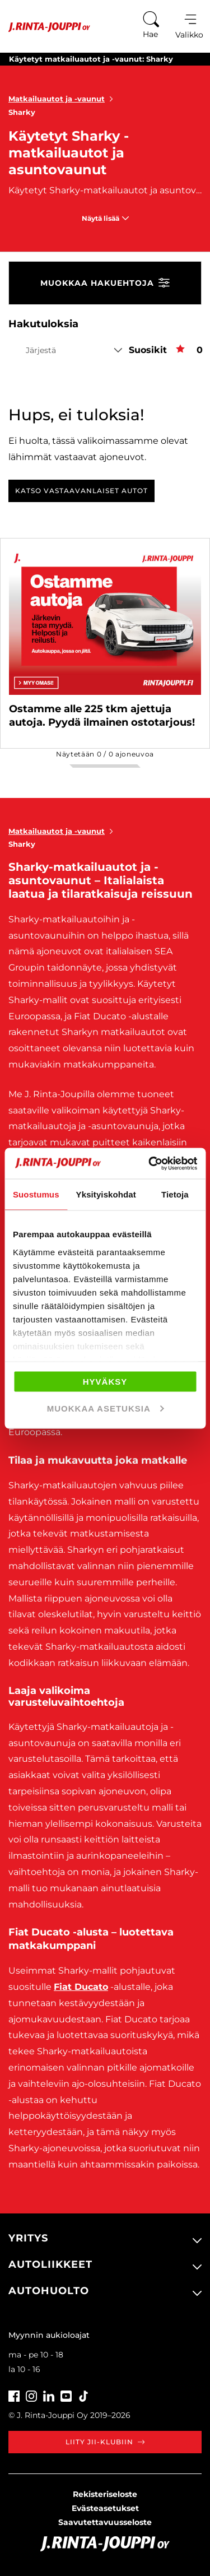  Describe the element at coordinates (21, 112) in the screenshot. I see `Sharky` at that location.